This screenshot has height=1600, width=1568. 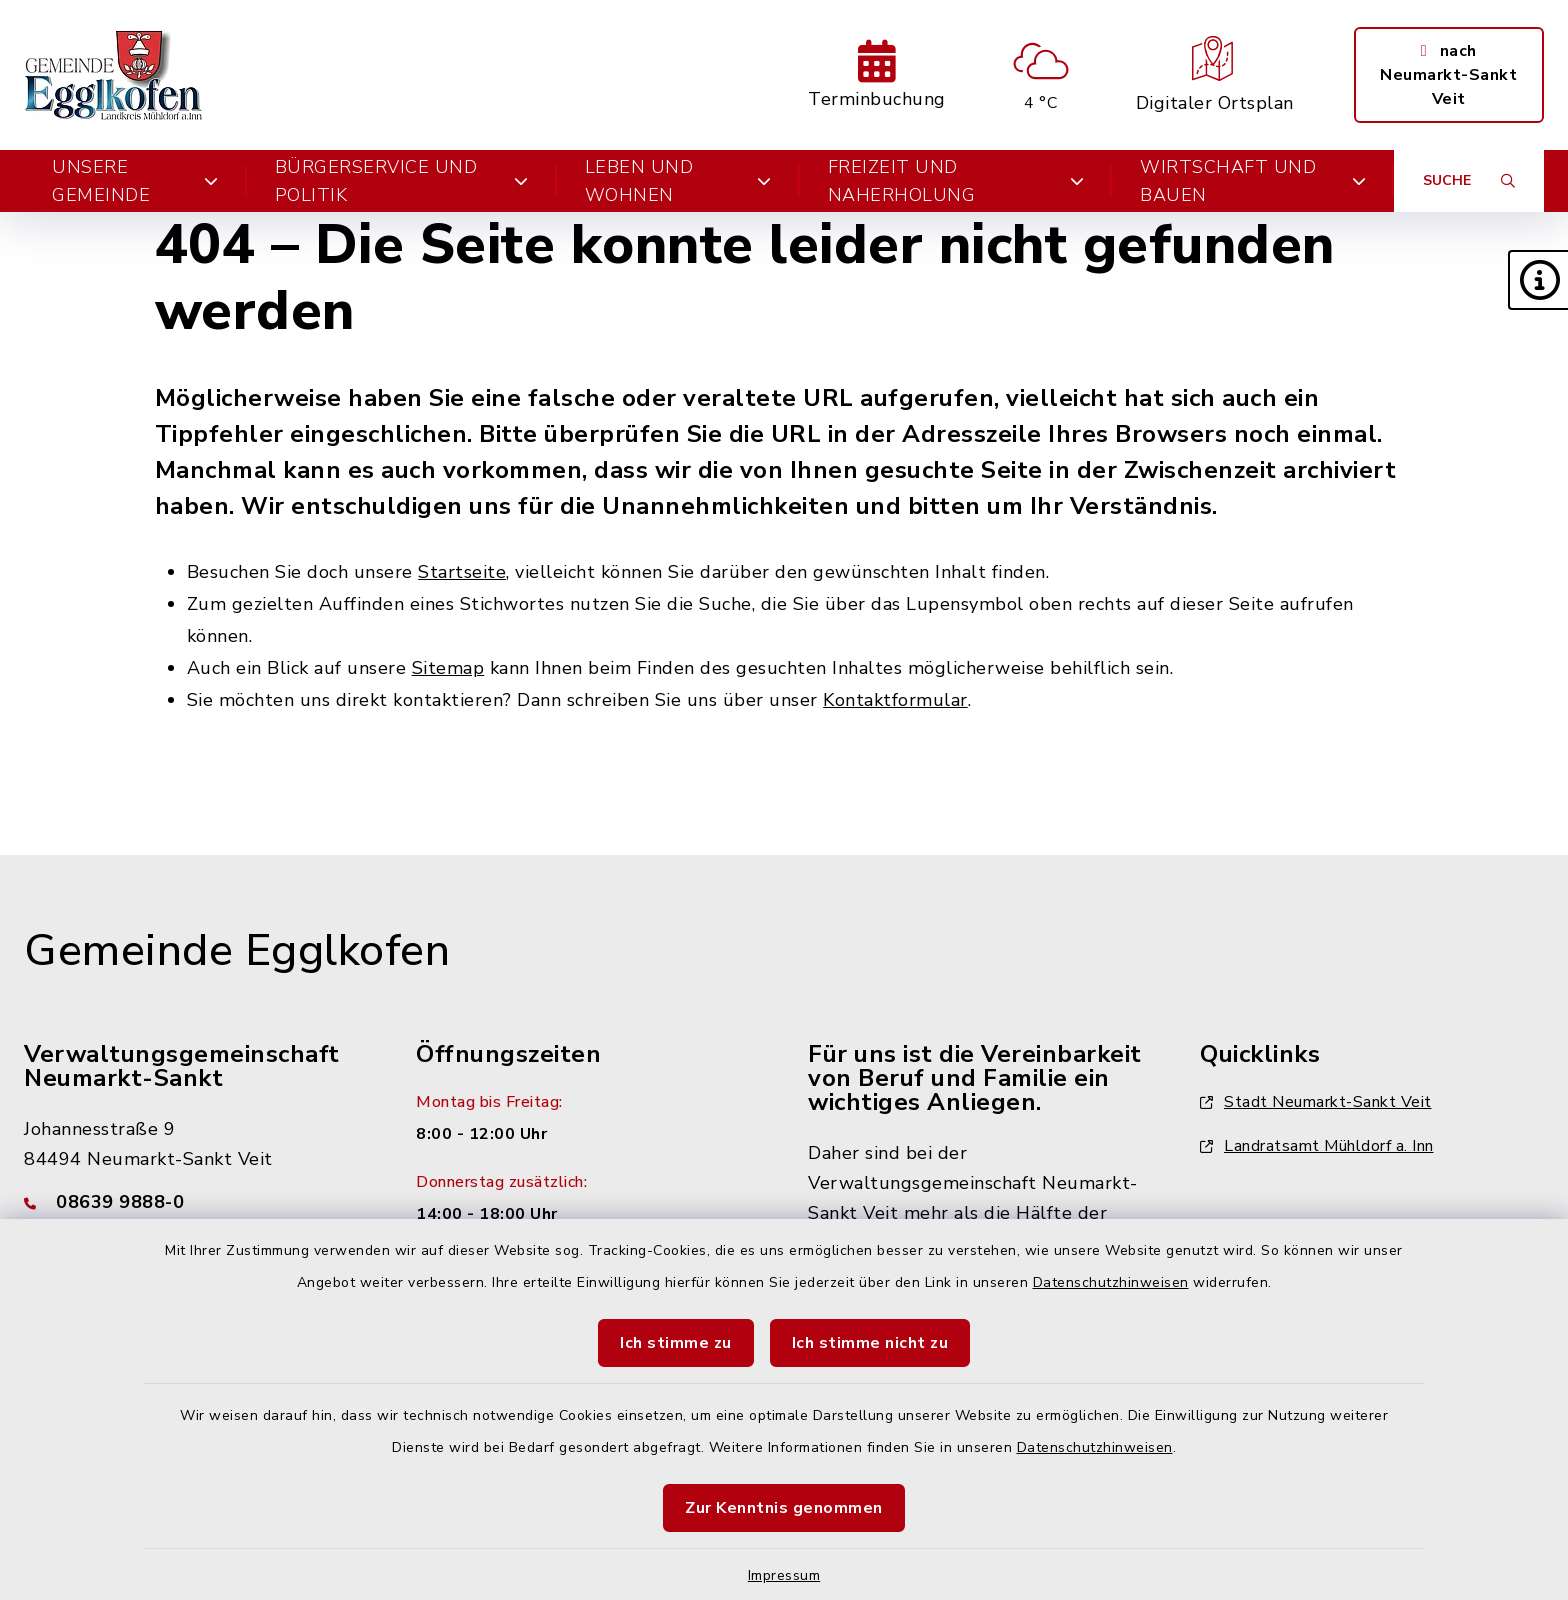 What do you see at coordinates (402, 181) in the screenshot?
I see `Bürgerservice und Politik [button]` at bounding box center [402, 181].